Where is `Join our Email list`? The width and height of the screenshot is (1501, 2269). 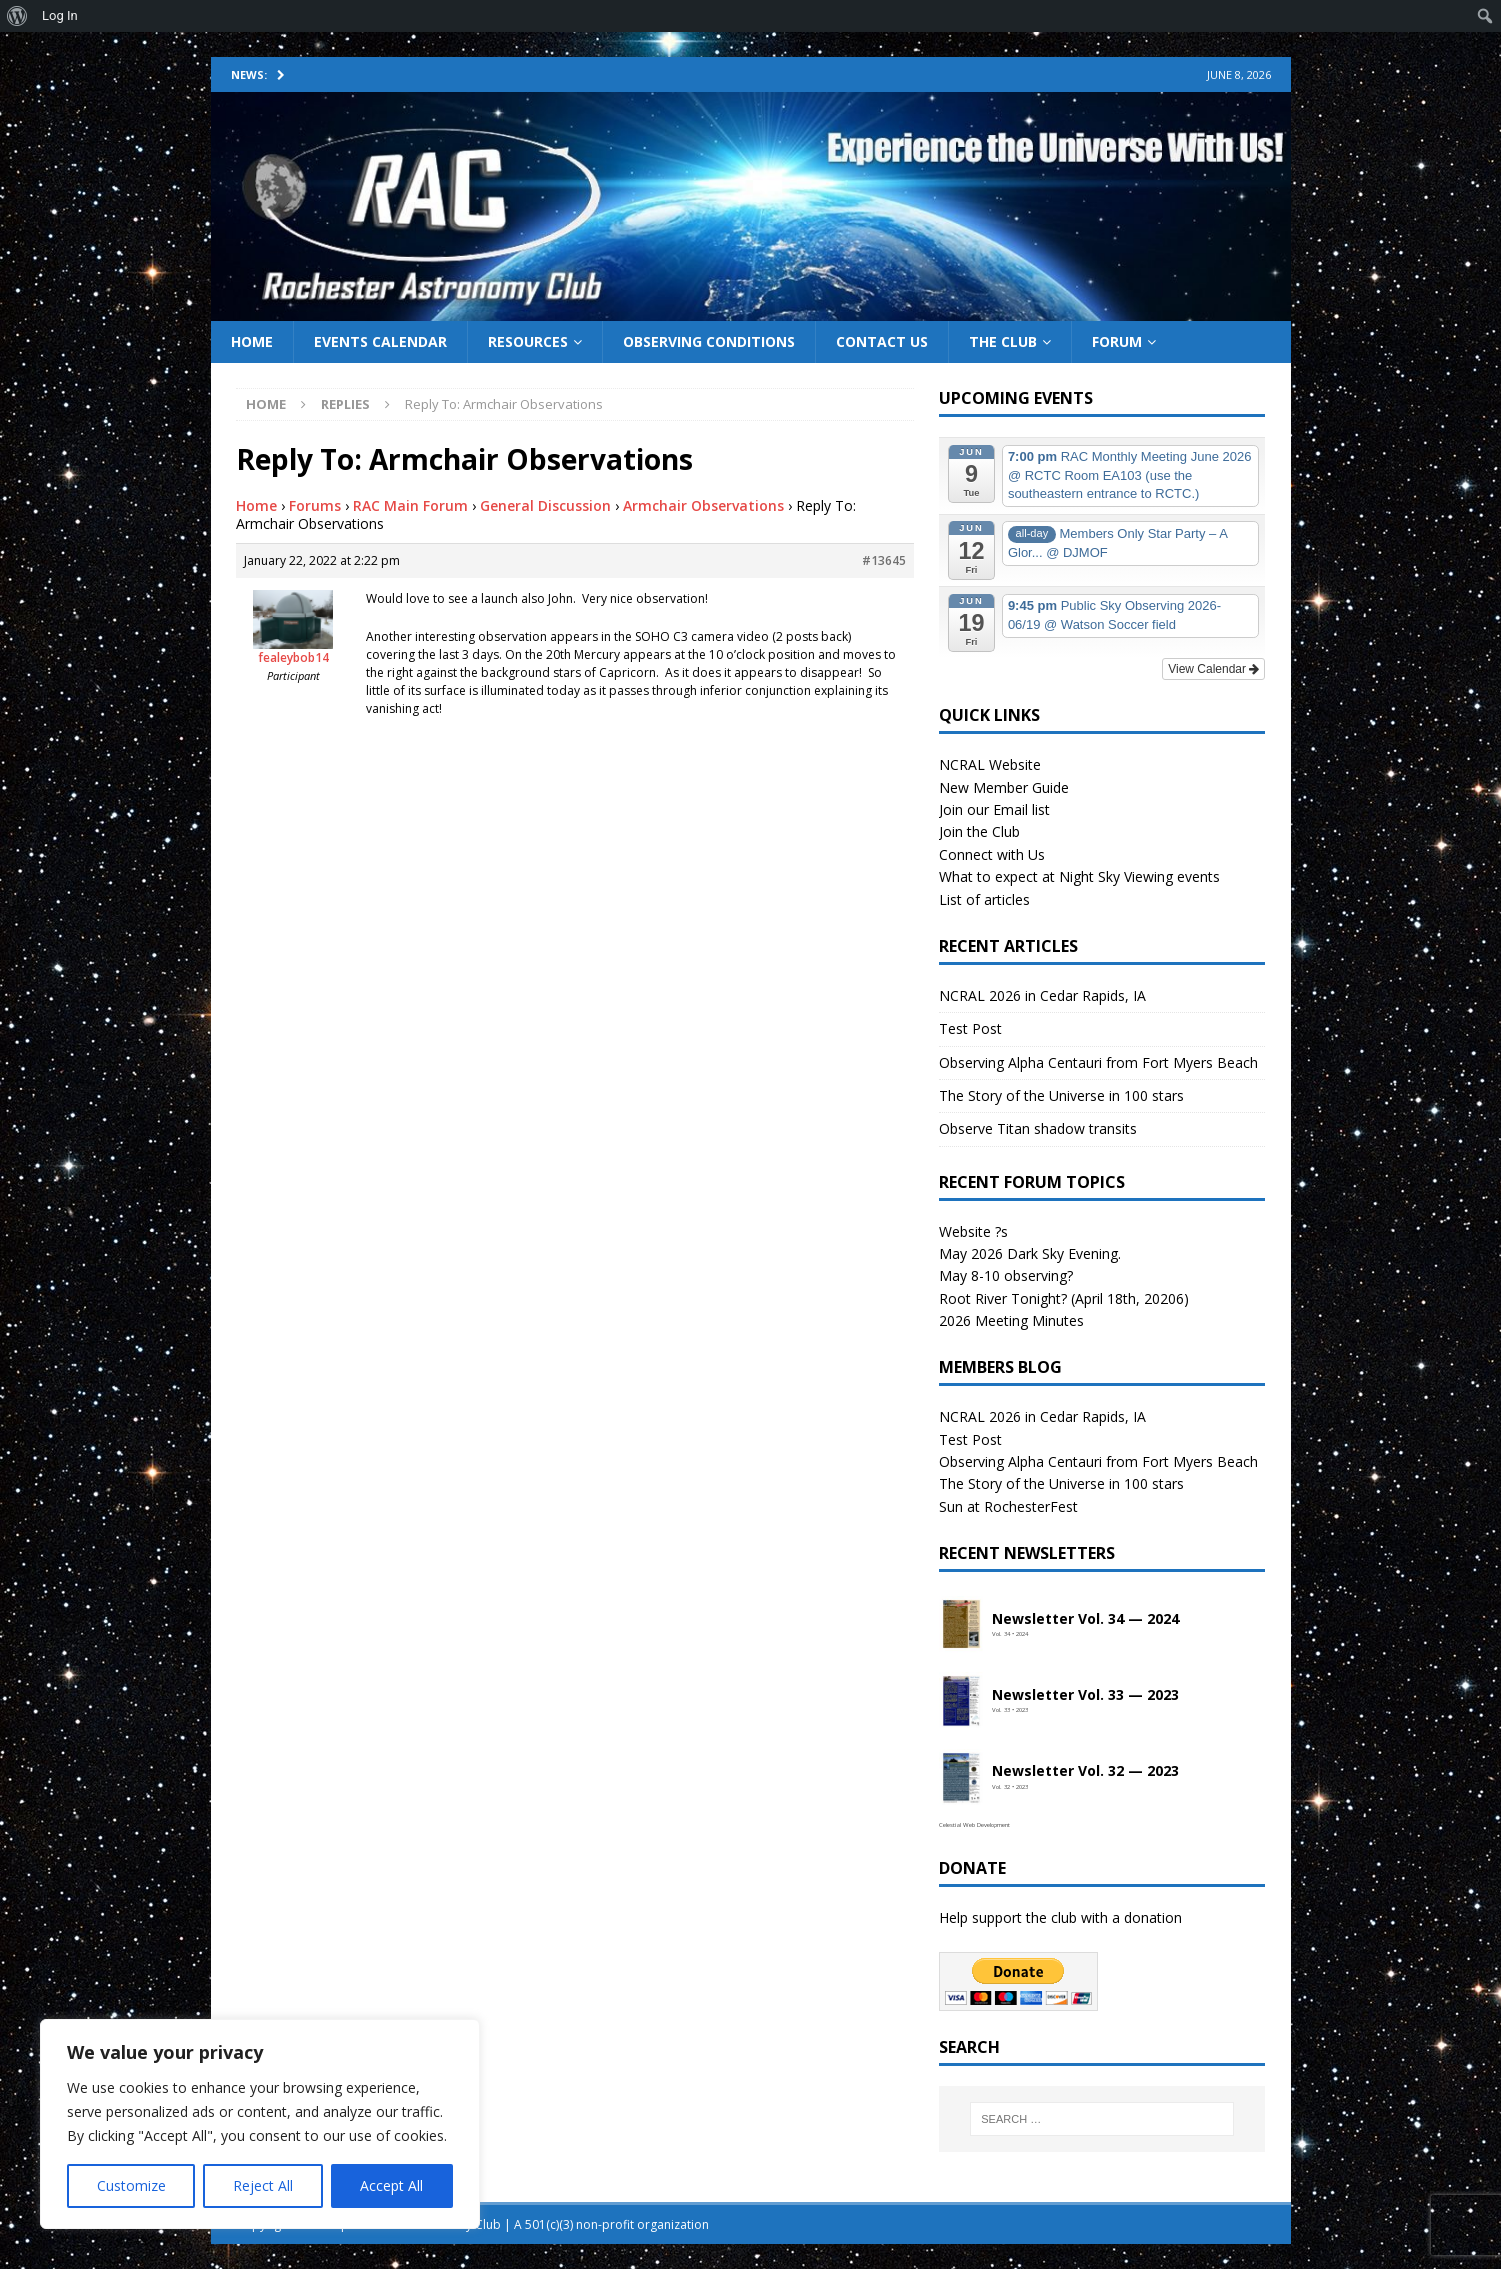 Join our Email list is located at coordinates (994, 809).